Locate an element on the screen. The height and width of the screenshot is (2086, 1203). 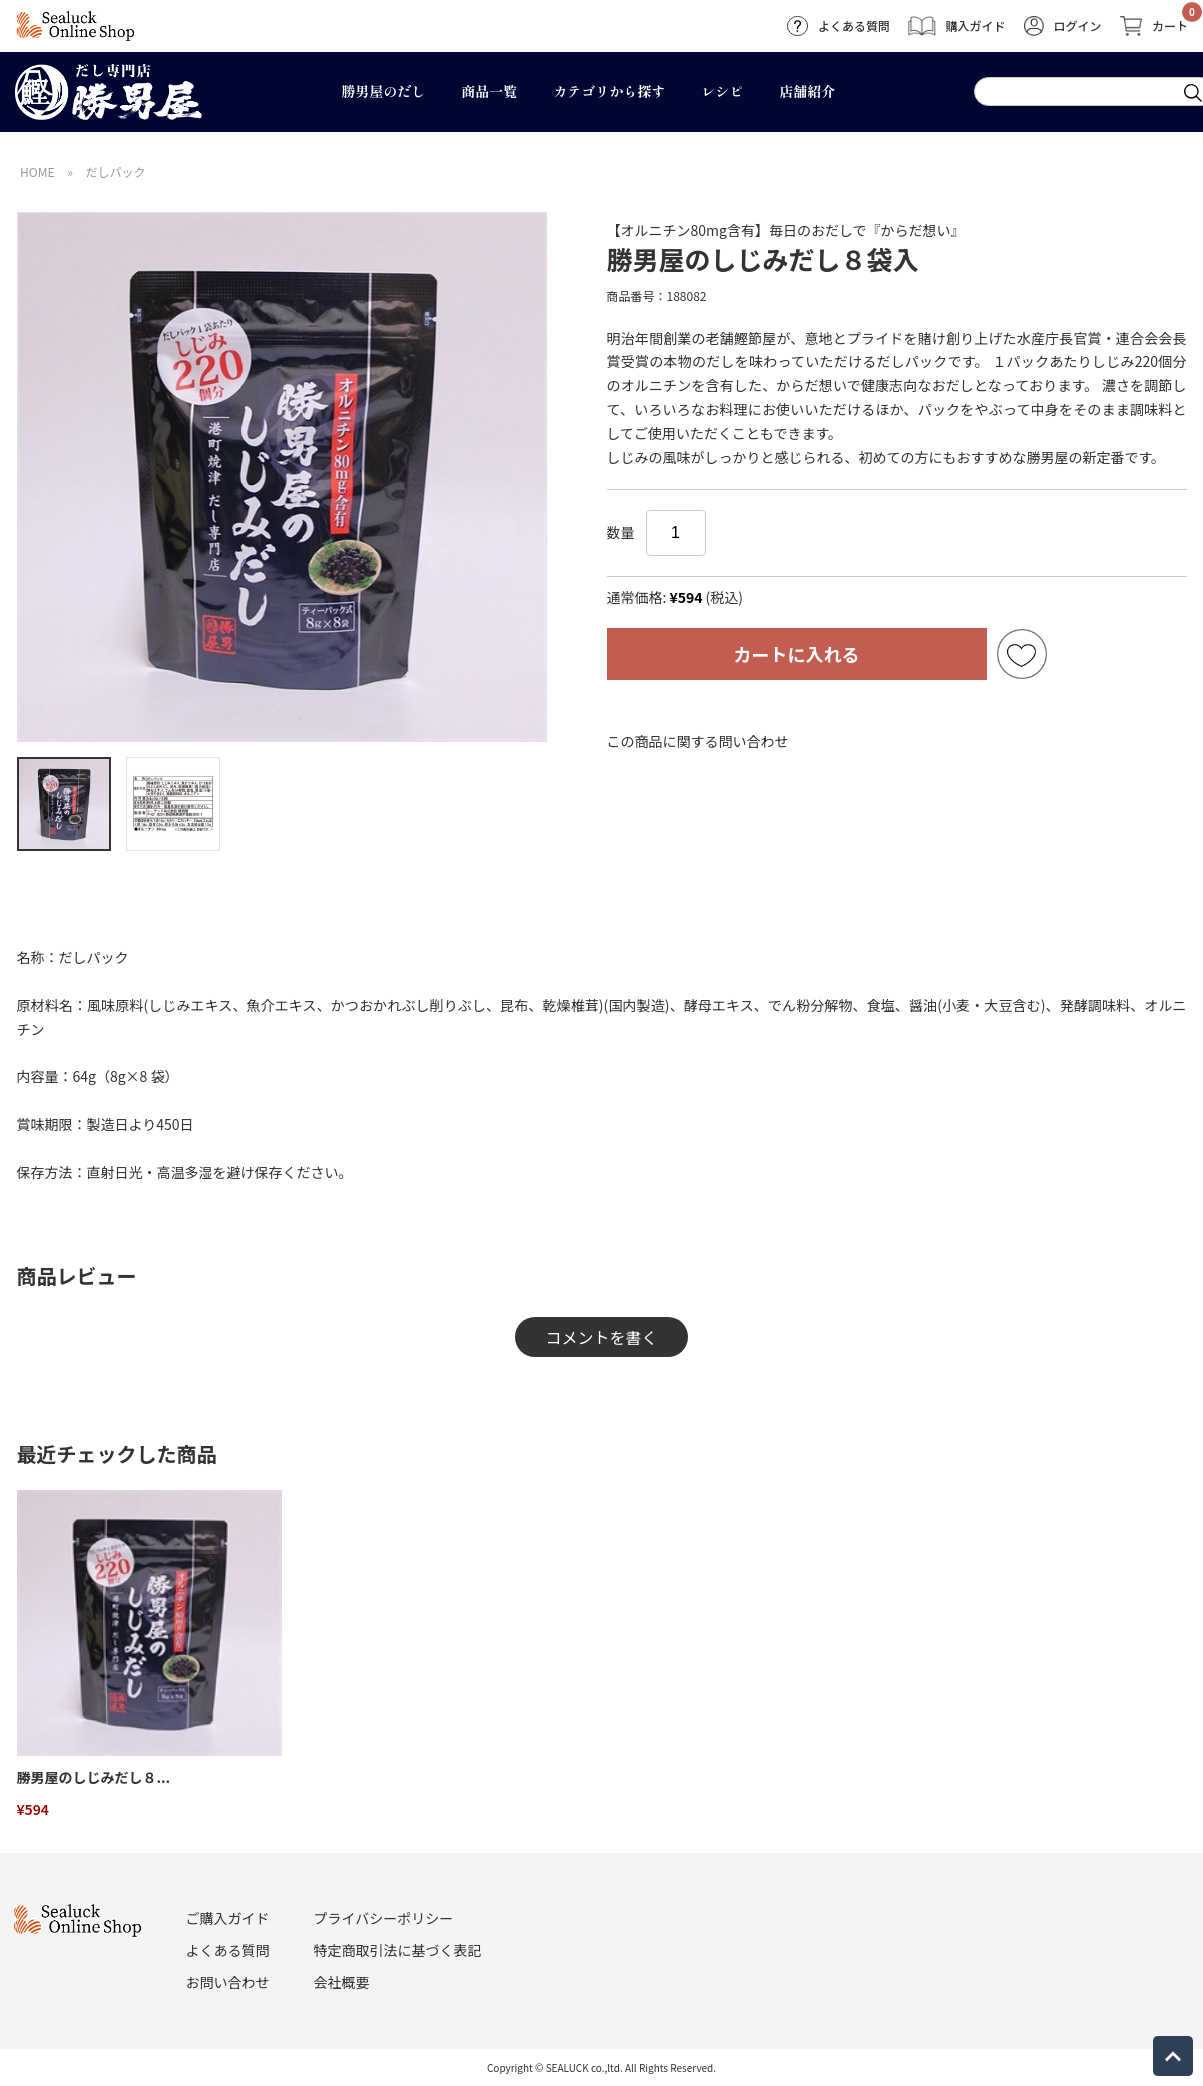
だしパック is located at coordinates (116, 171).